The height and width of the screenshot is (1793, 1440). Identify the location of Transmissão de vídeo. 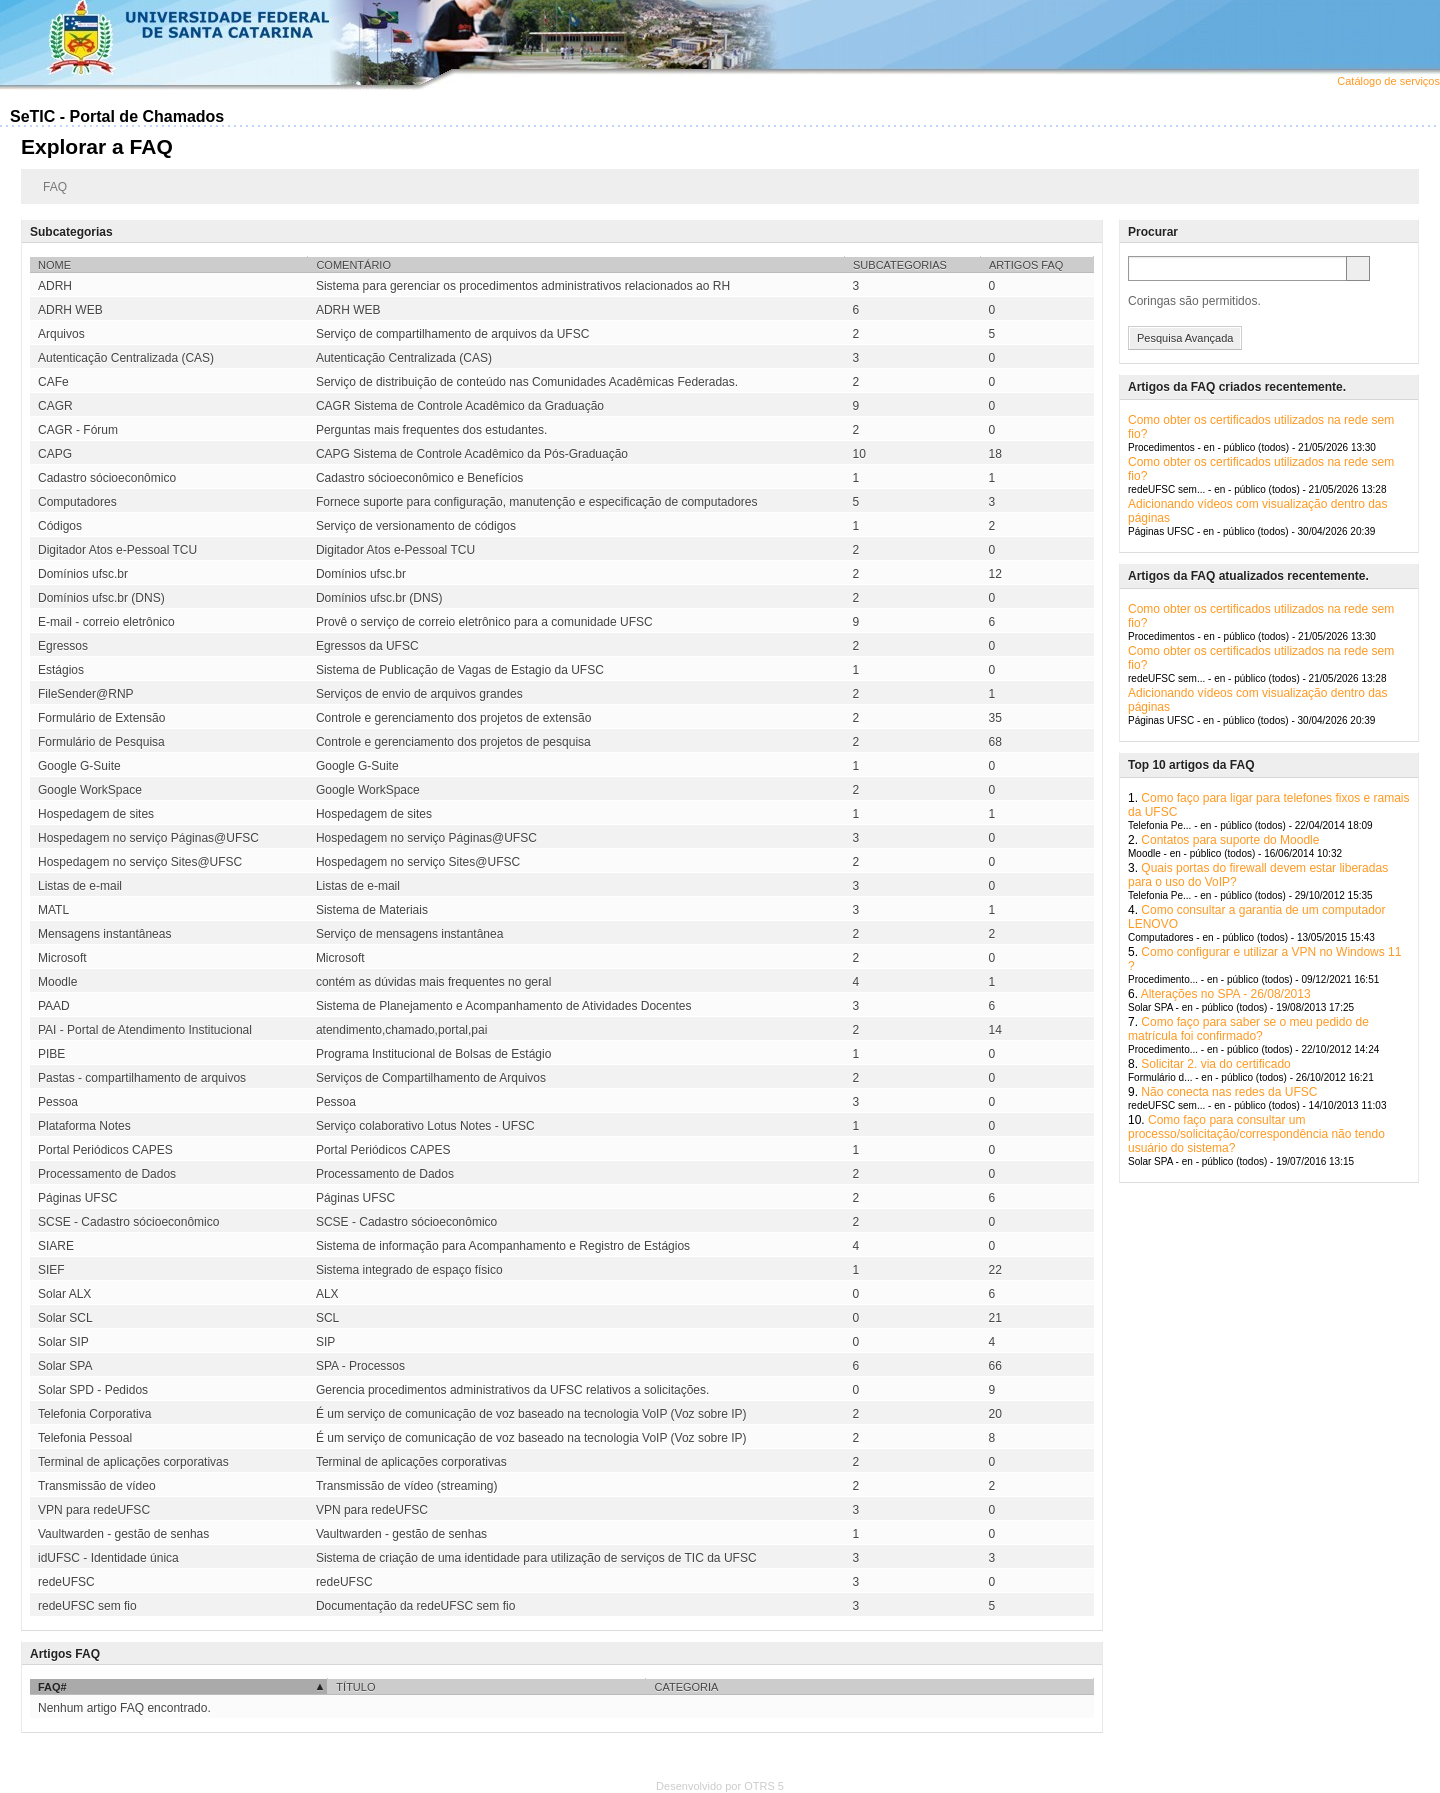
(97, 1486).